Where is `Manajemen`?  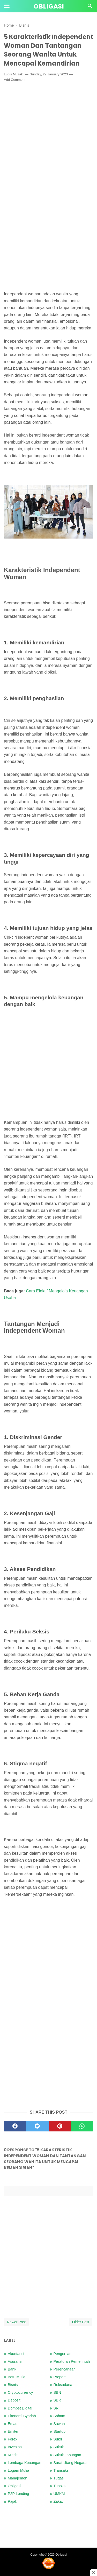
Manajemen is located at coordinates (17, 2478).